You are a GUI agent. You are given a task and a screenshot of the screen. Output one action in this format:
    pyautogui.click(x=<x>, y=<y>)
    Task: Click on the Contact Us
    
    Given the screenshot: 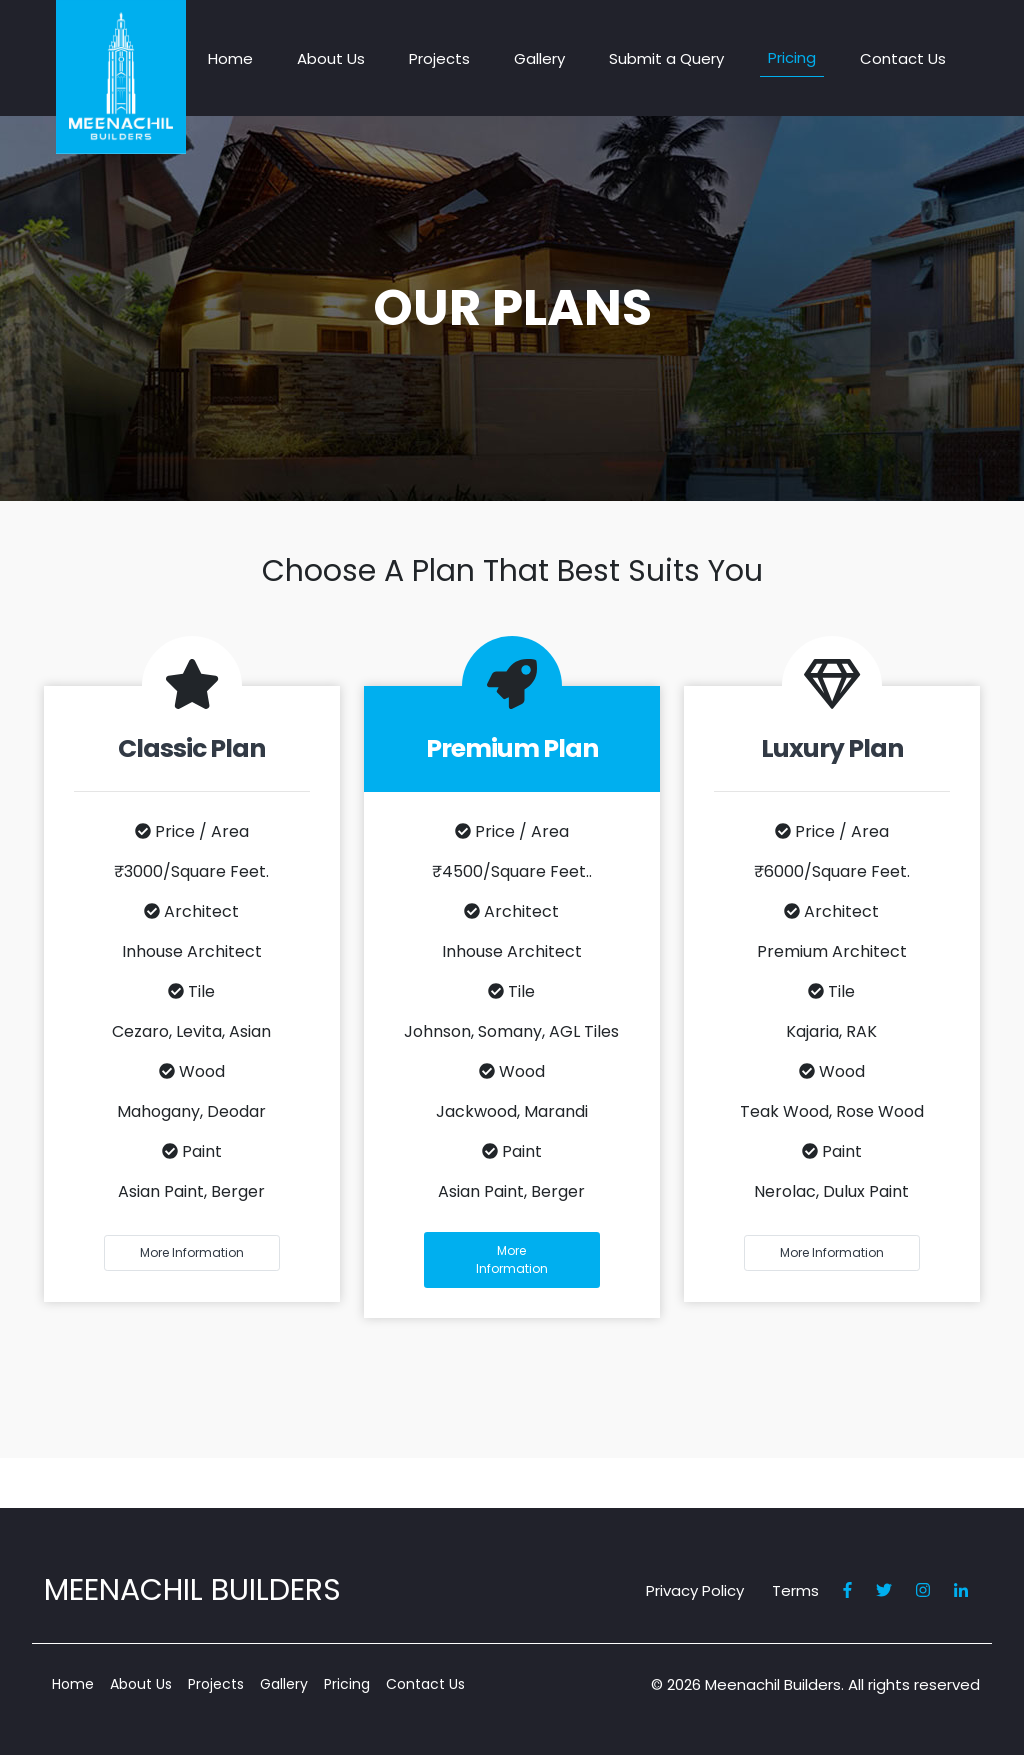 What is the action you would take?
    pyautogui.click(x=903, y=58)
    